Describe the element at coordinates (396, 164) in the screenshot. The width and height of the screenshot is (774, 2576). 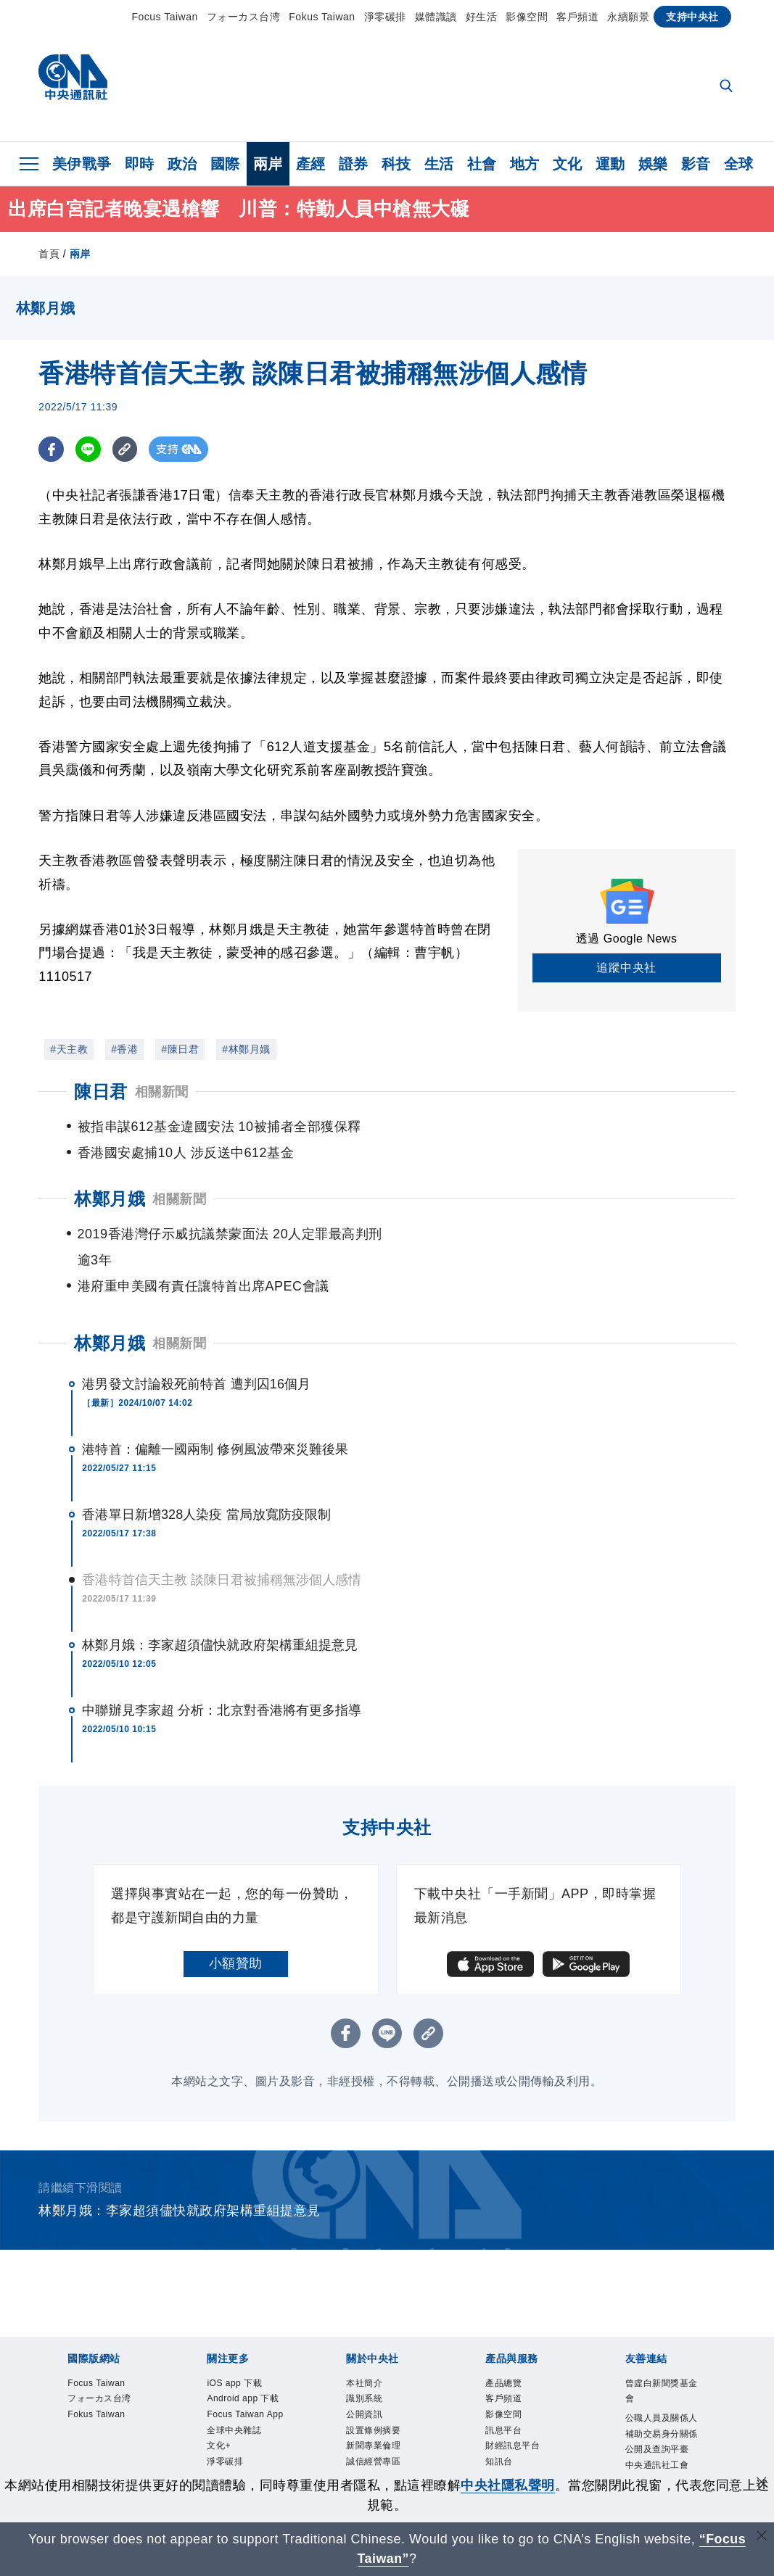
I see `科技` at that location.